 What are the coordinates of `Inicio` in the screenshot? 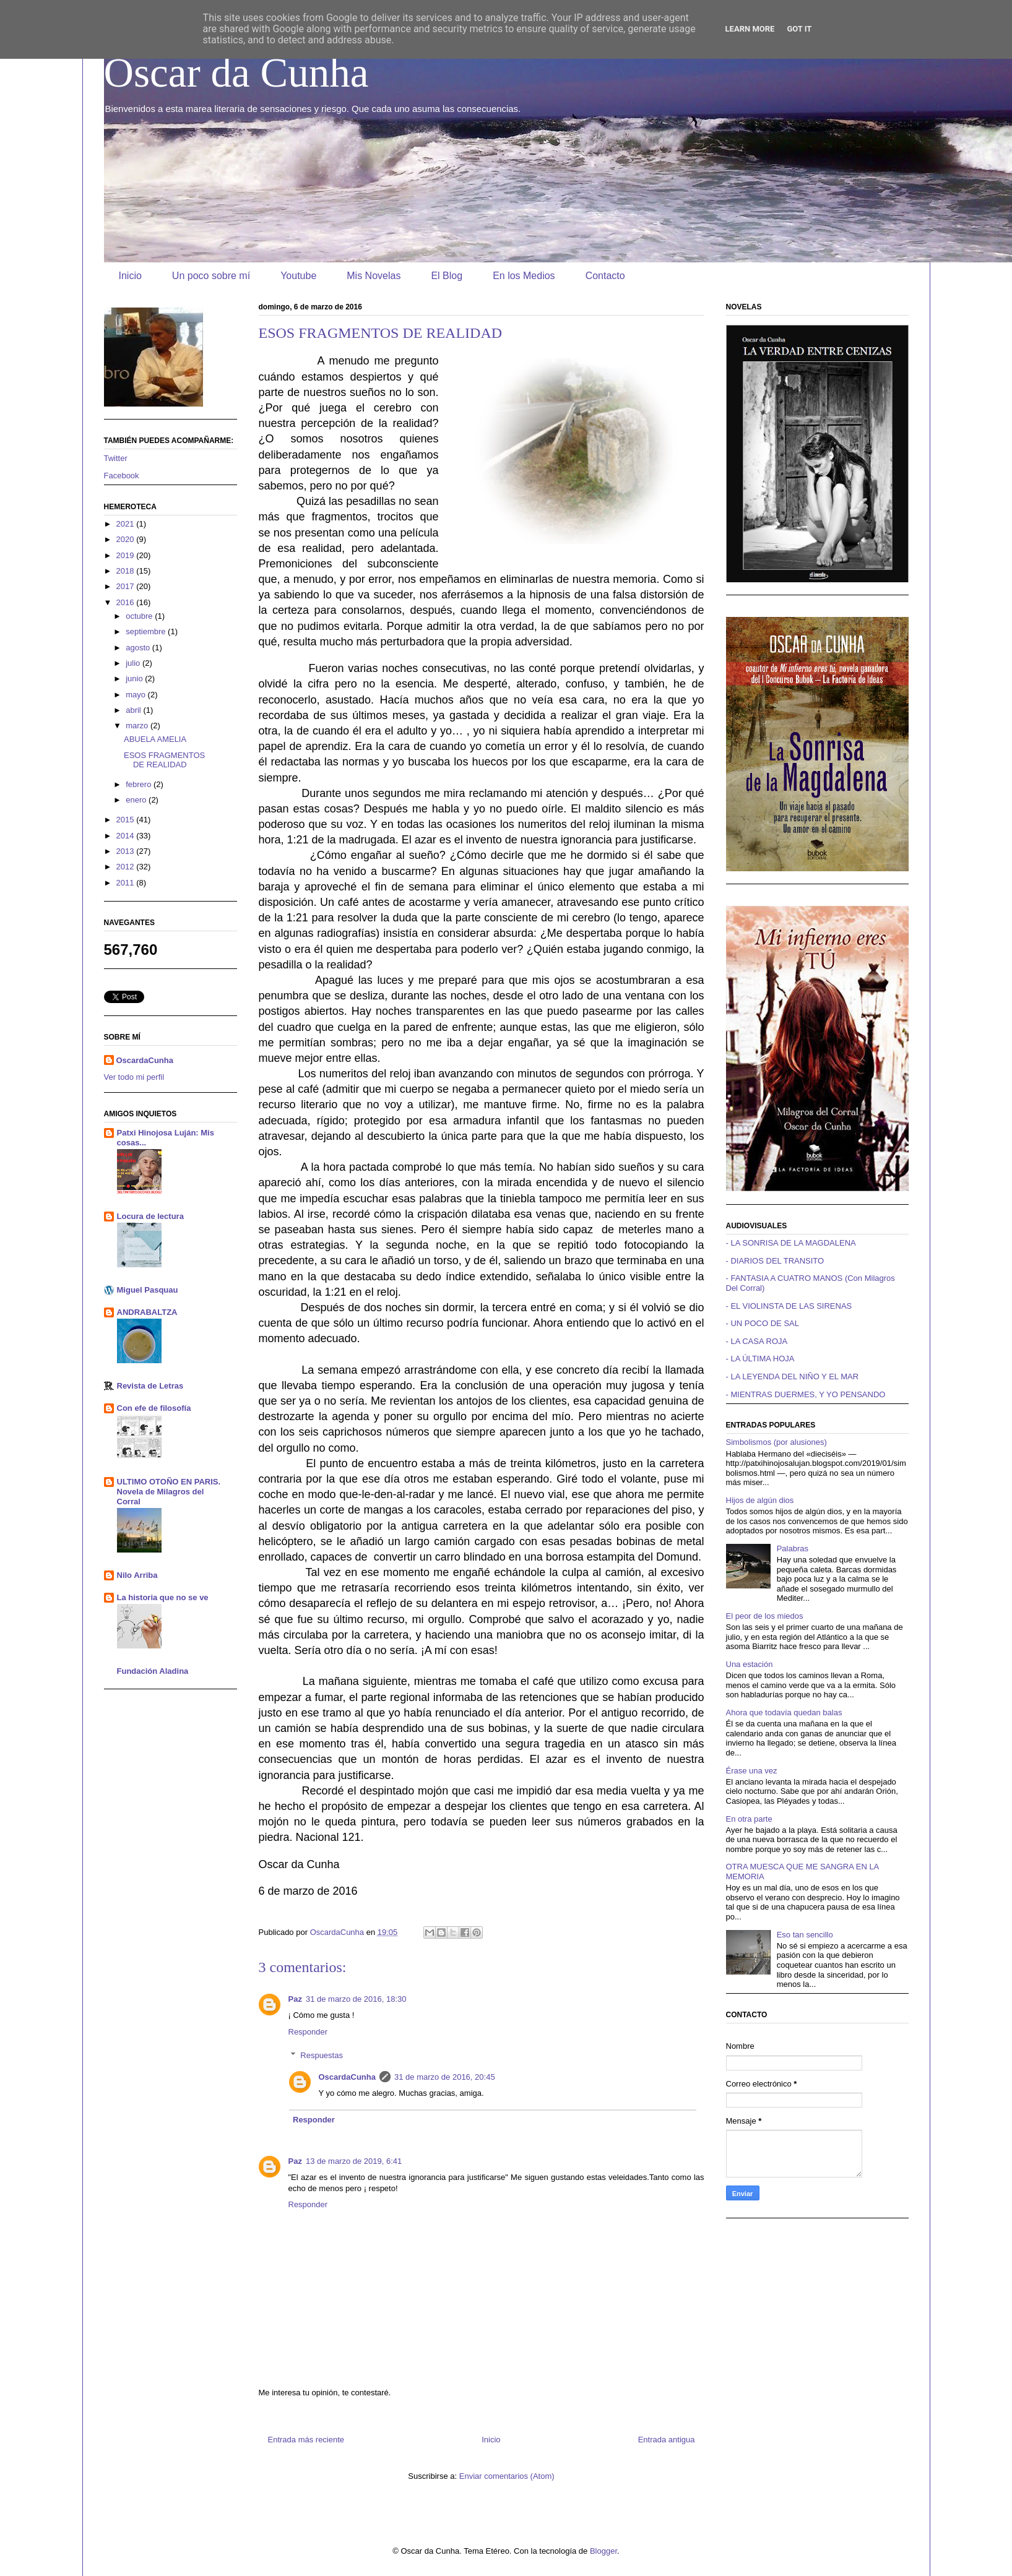 It's located at (130, 275).